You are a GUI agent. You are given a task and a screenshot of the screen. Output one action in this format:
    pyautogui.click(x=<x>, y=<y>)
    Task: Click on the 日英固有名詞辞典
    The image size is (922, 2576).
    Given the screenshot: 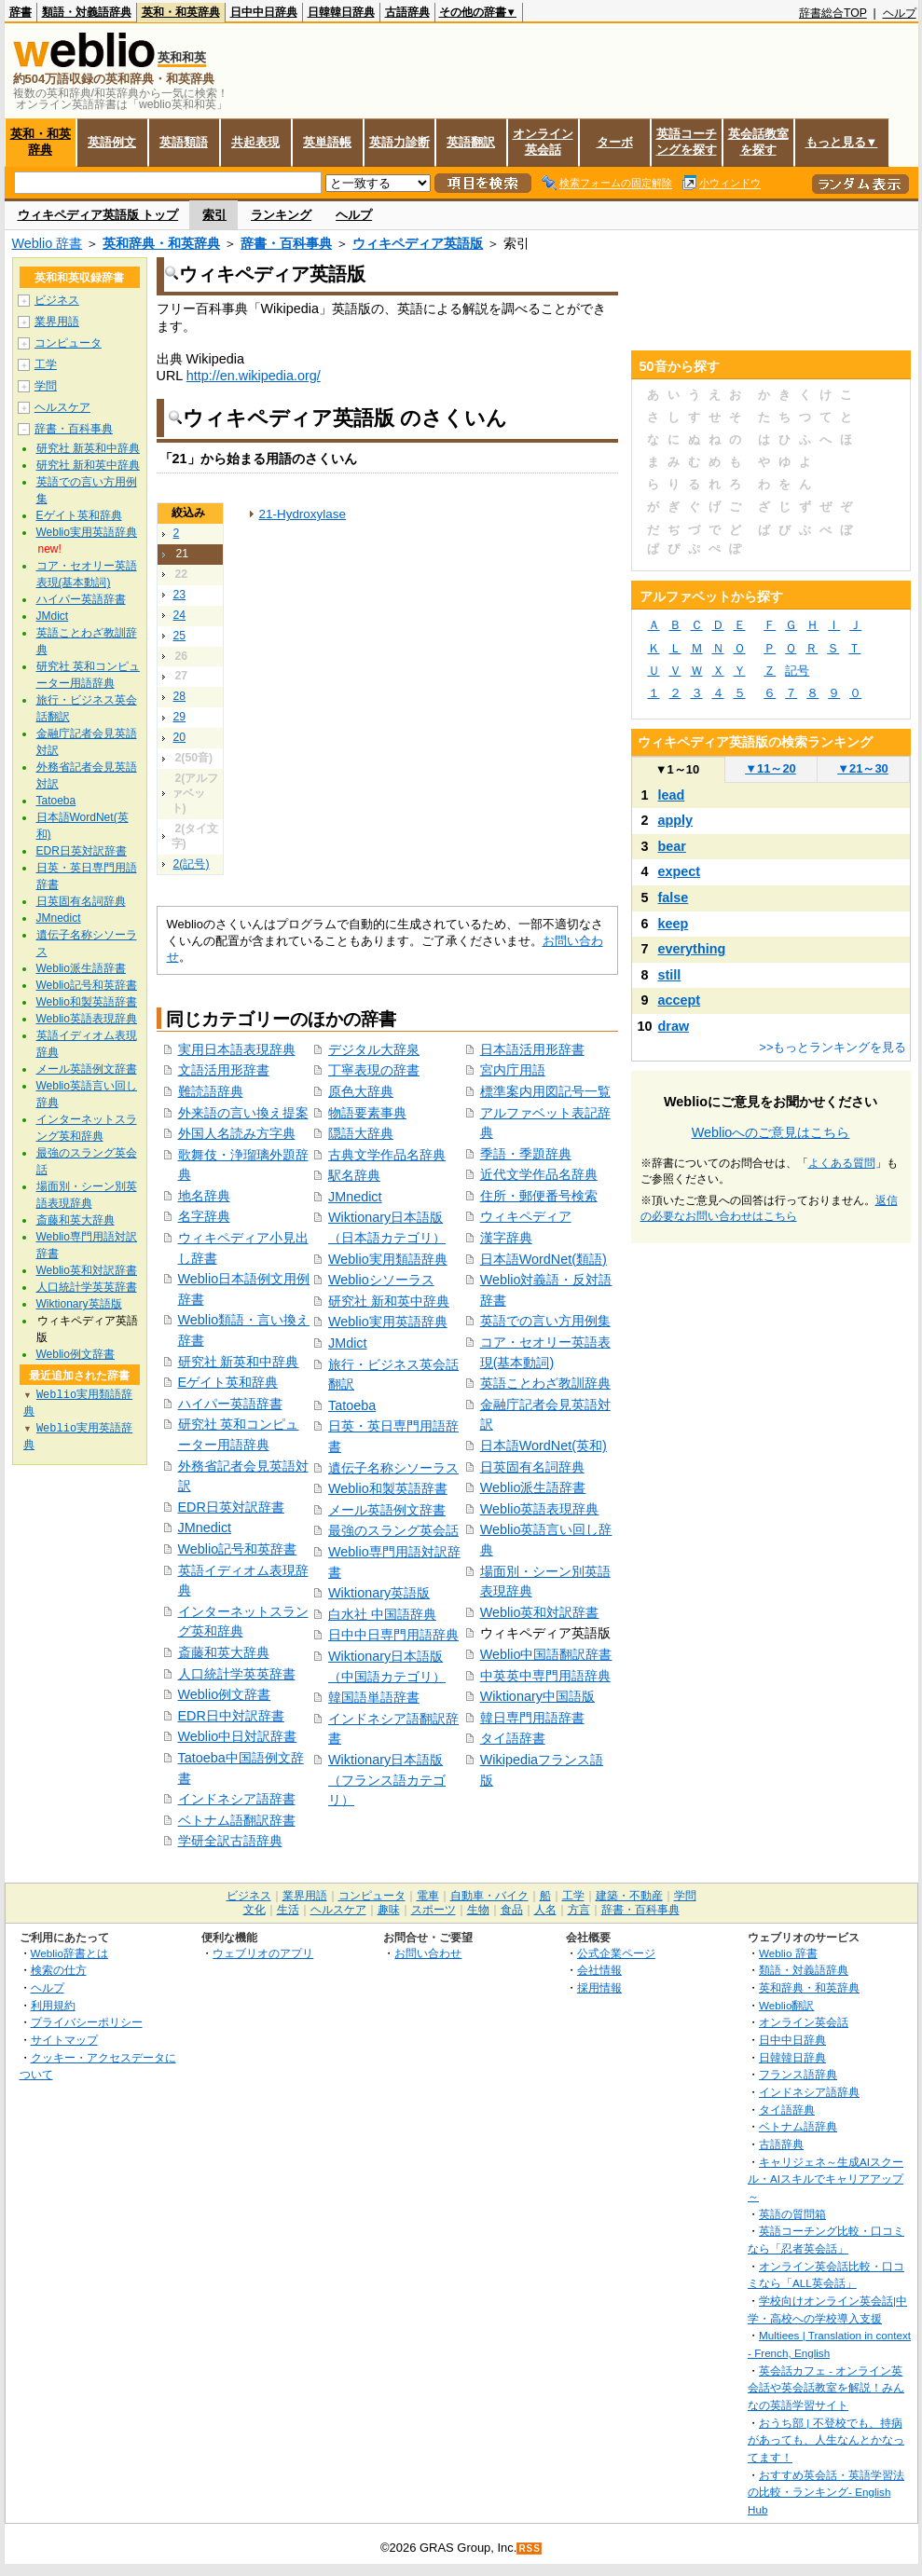 What is the action you would take?
    pyautogui.click(x=532, y=1466)
    